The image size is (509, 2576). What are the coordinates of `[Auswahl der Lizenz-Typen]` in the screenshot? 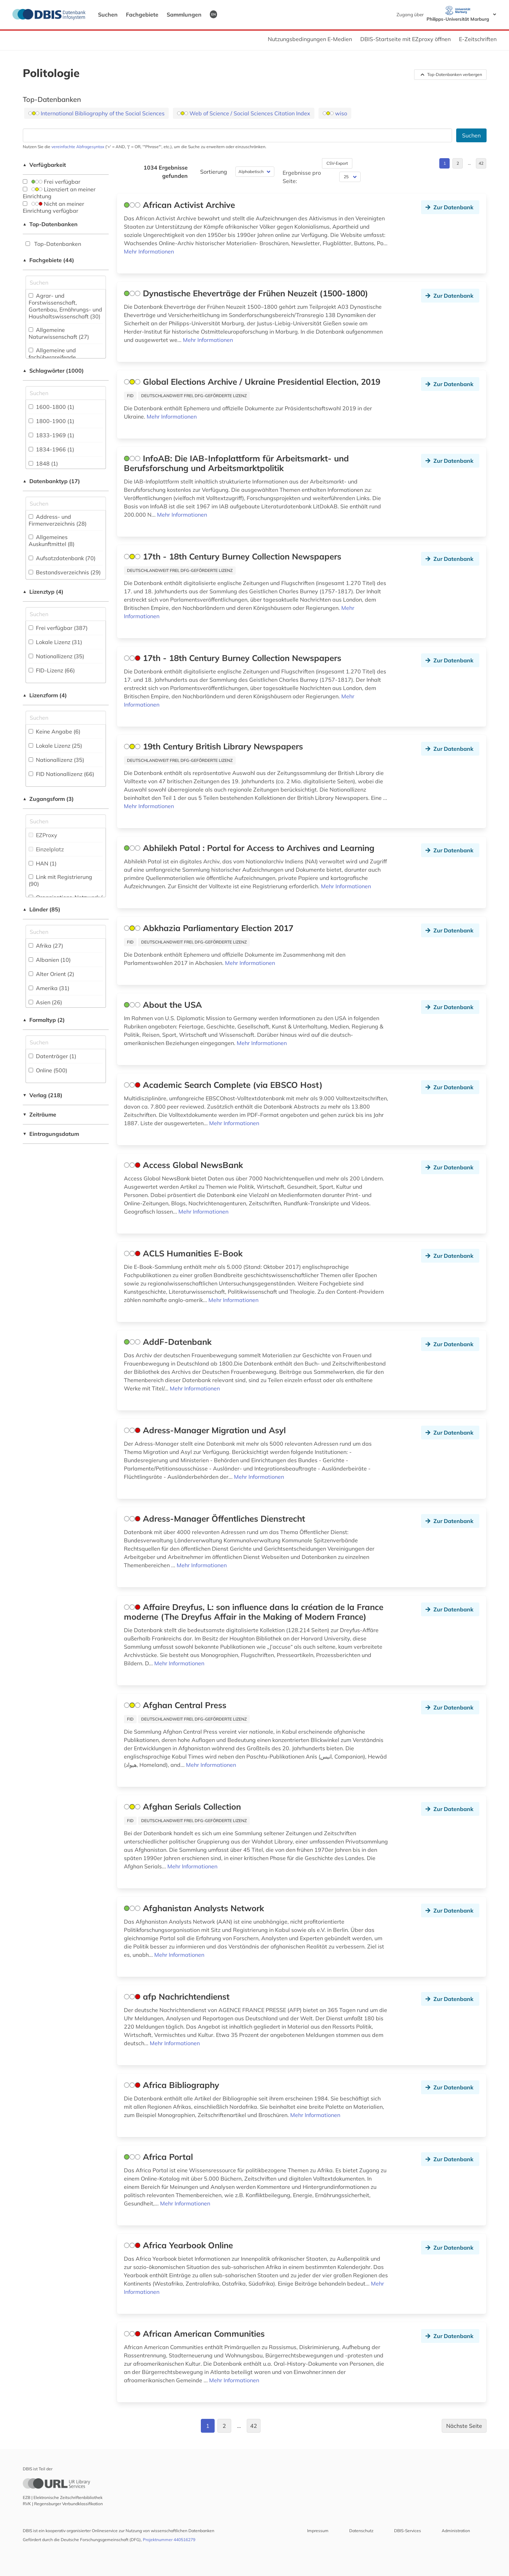 It's located at (66, 614).